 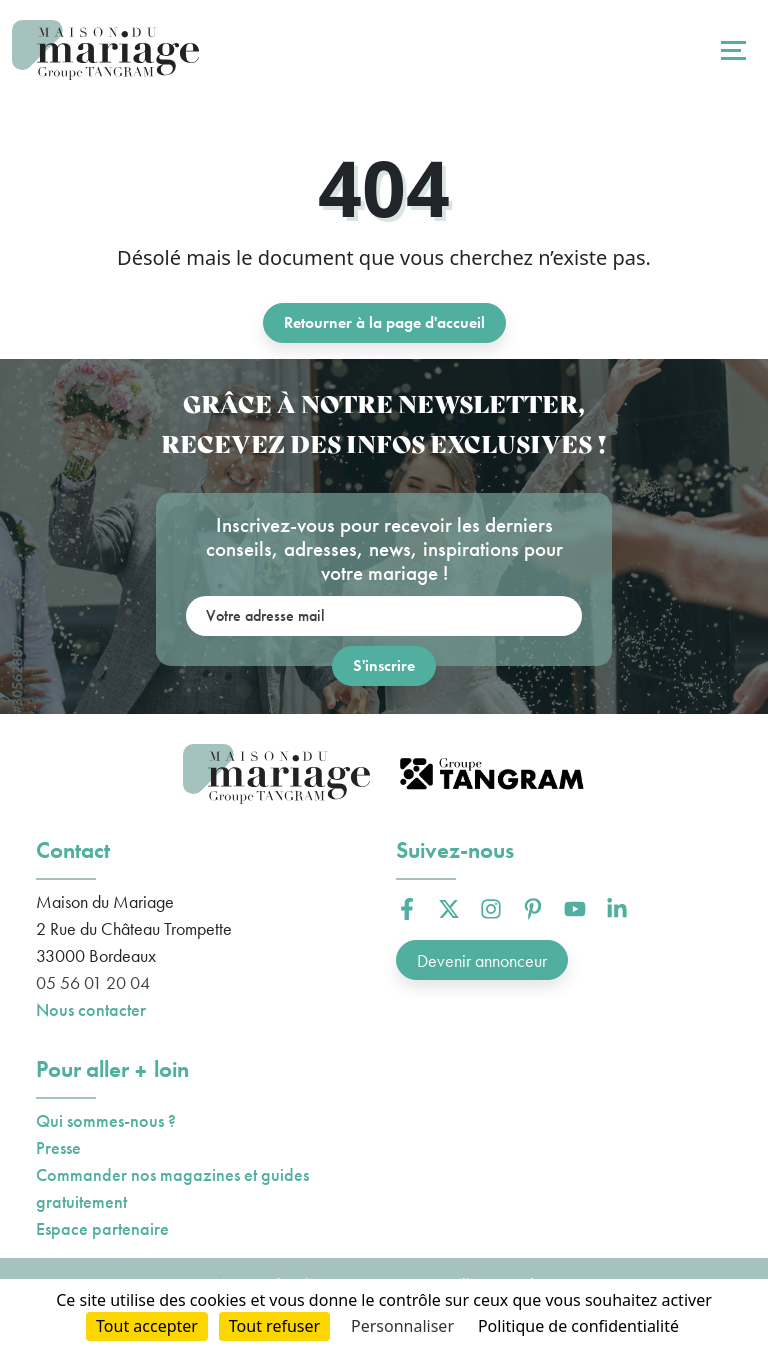 What do you see at coordinates (147, 1326) in the screenshot?
I see `Tout accepter [Cookies : Tout accepter]` at bounding box center [147, 1326].